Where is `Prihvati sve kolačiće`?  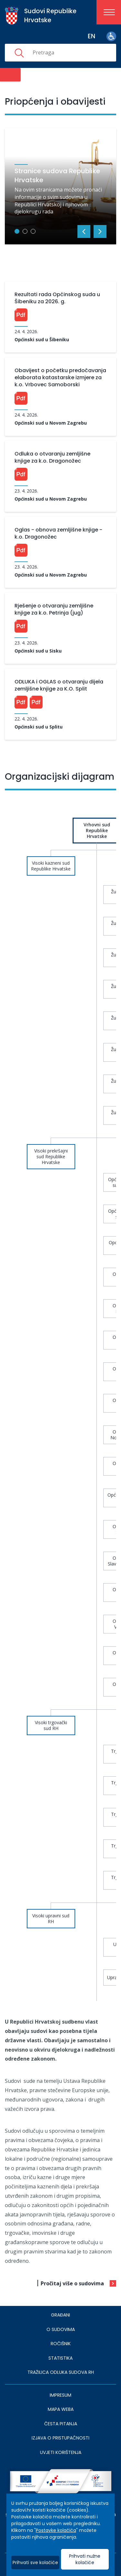 Prihvati sve kolačiće is located at coordinates (35, 2562).